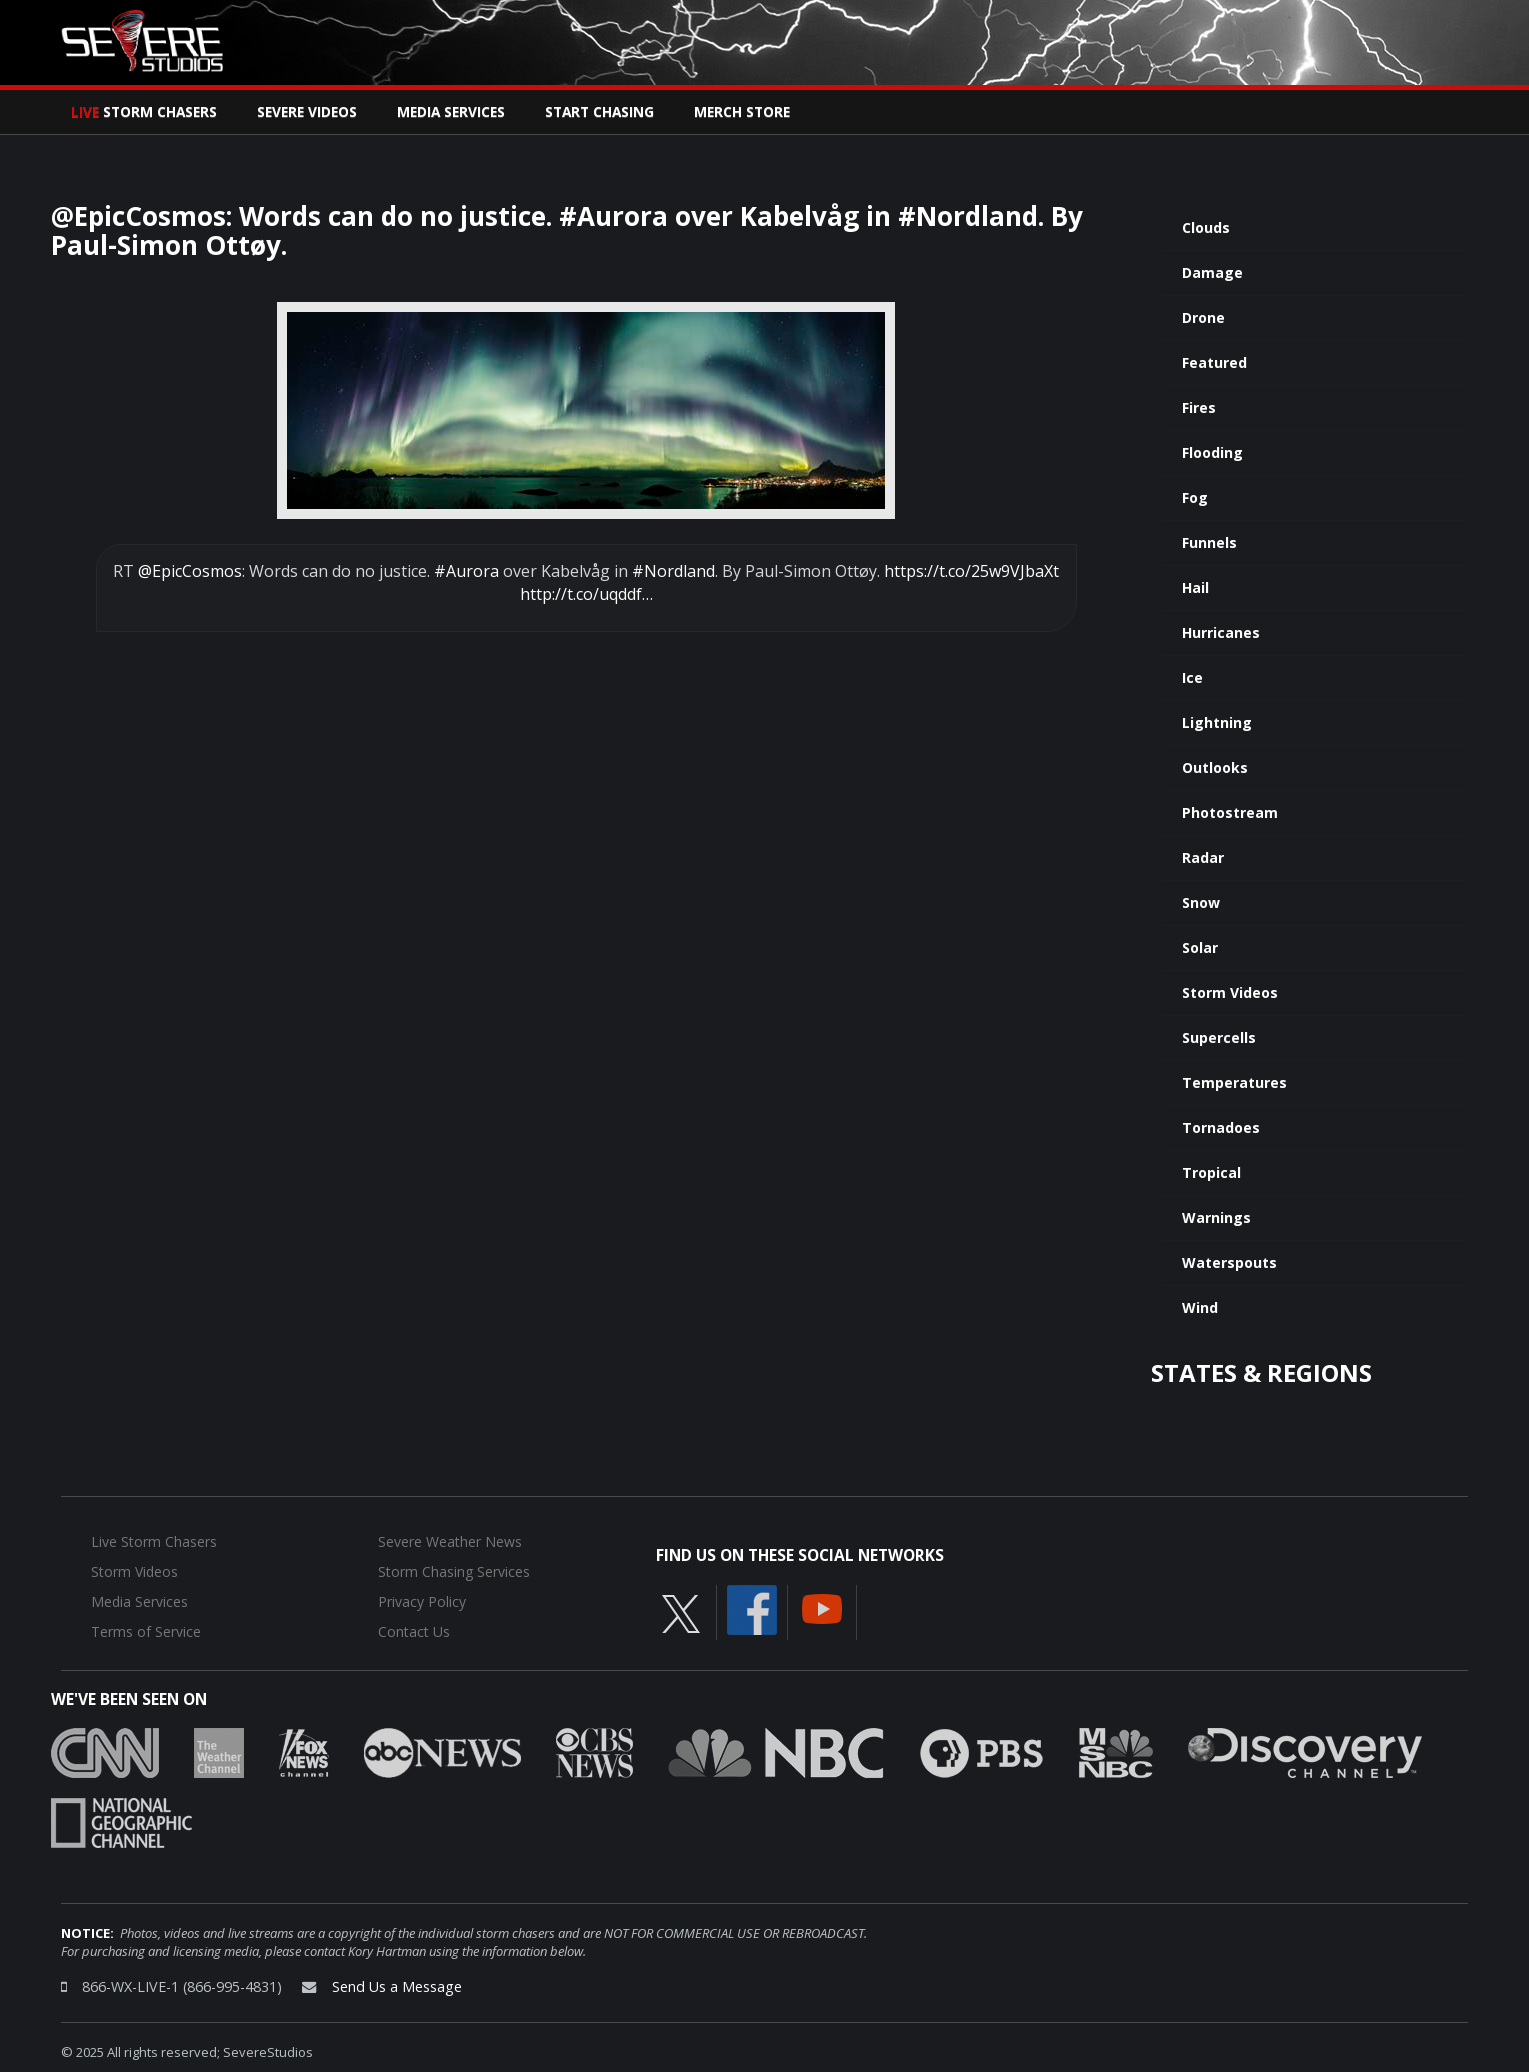  I want to click on Contact Us, so click(414, 1631).